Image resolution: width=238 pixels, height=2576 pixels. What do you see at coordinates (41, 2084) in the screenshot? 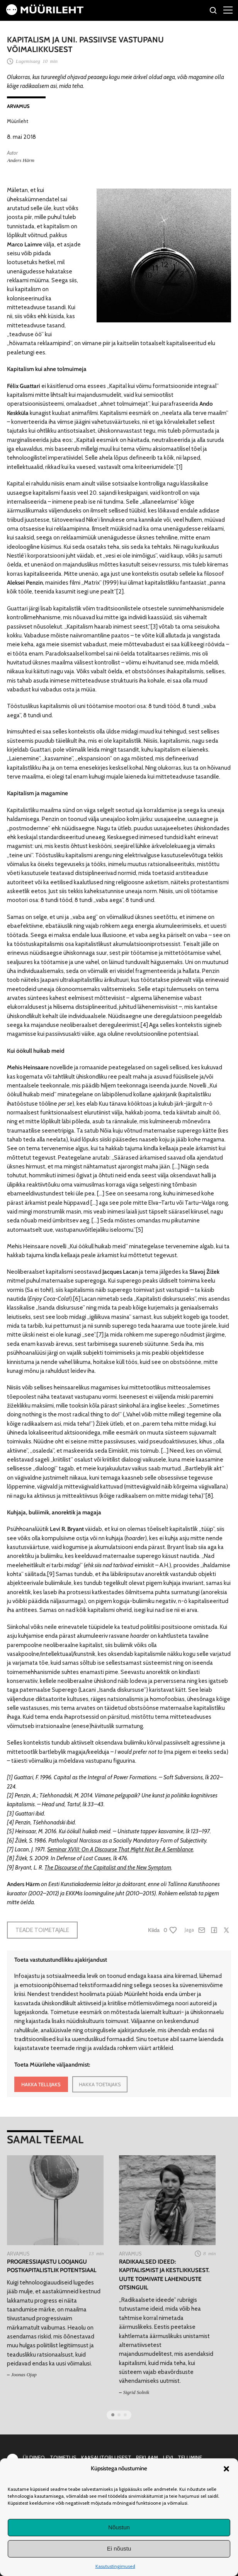
I see `HAKKA TELLIJAKS` at bounding box center [41, 2084].